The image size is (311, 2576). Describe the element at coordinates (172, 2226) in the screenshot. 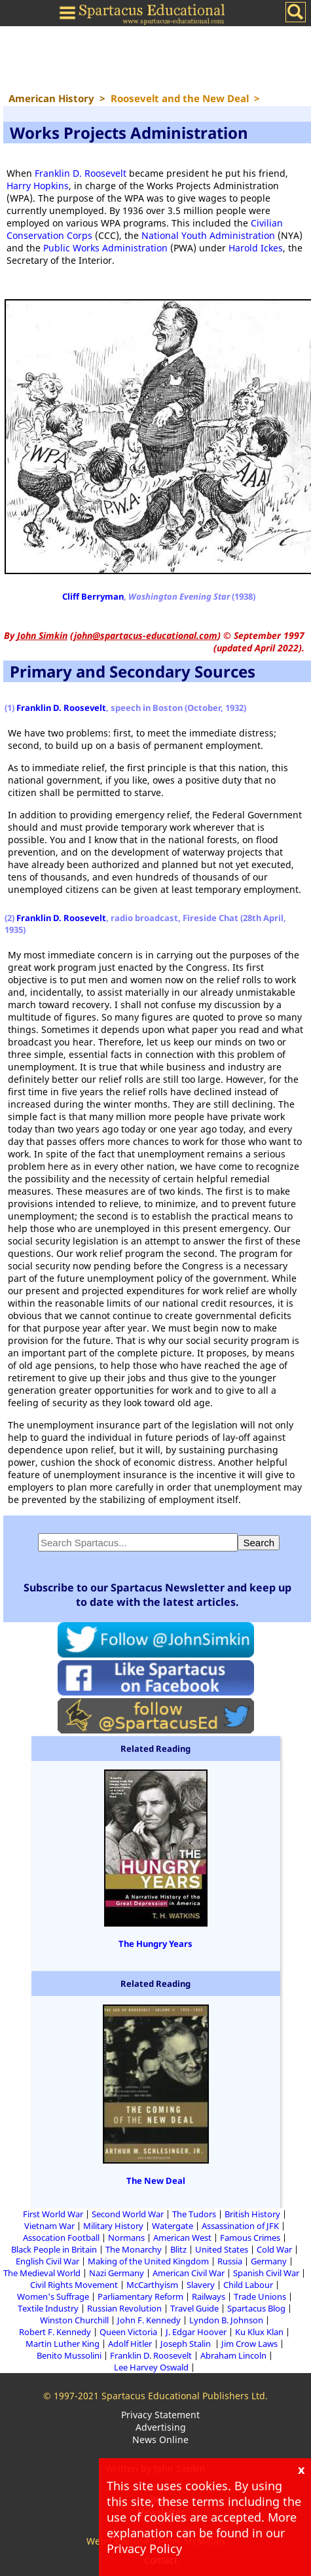

I see `Watergate` at that location.